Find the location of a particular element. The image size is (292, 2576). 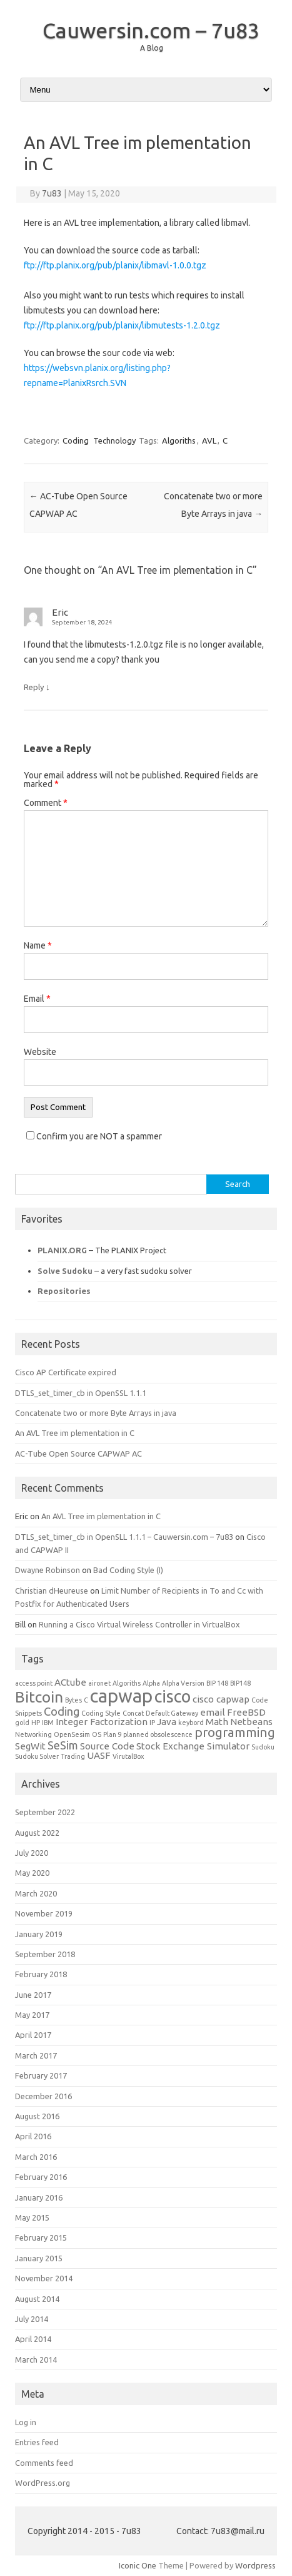

Source Code [Source Code (2 items)] is located at coordinates (107, 1746).